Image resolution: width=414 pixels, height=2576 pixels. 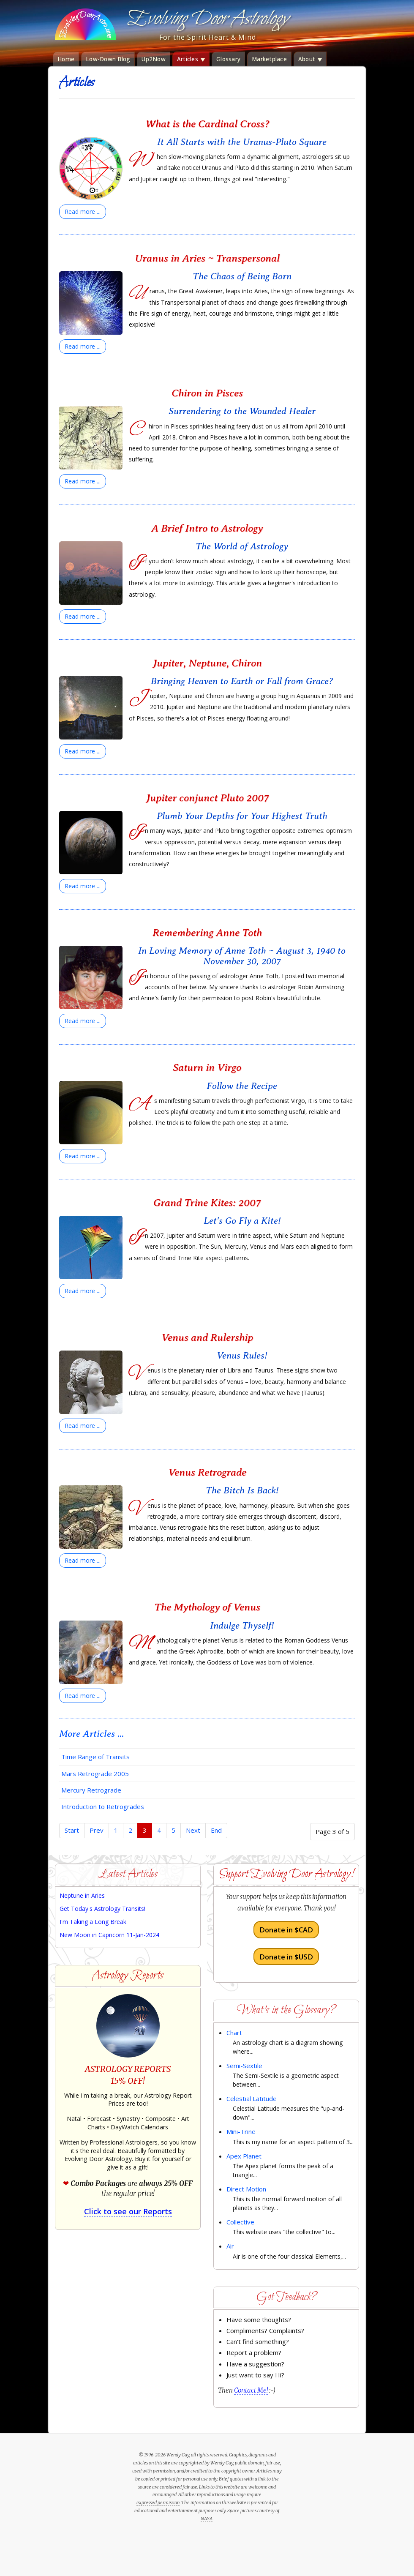 What do you see at coordinates (230, 2246) in the screenshot?
I see `Air` at bounding box center [230, 2246].